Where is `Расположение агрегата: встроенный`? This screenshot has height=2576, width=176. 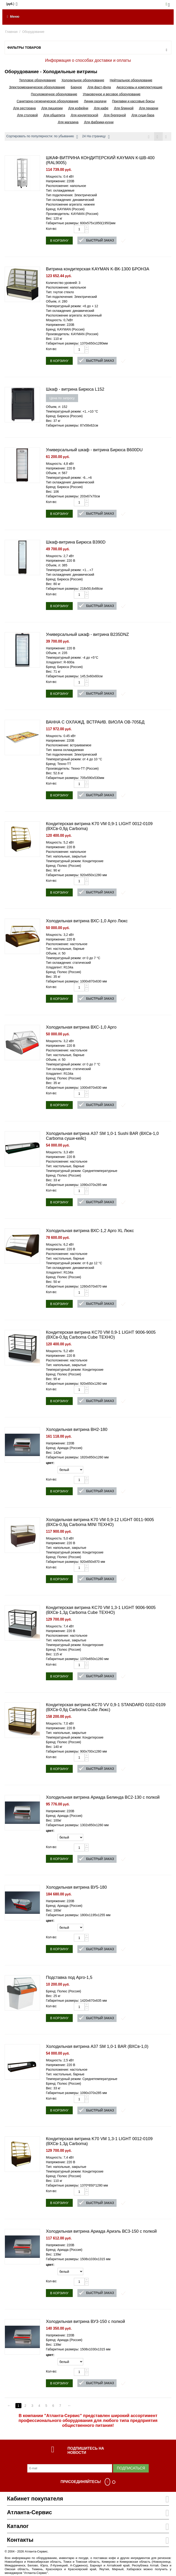 Расположение агрегата: встроенный is located at coordinates (74, 315).